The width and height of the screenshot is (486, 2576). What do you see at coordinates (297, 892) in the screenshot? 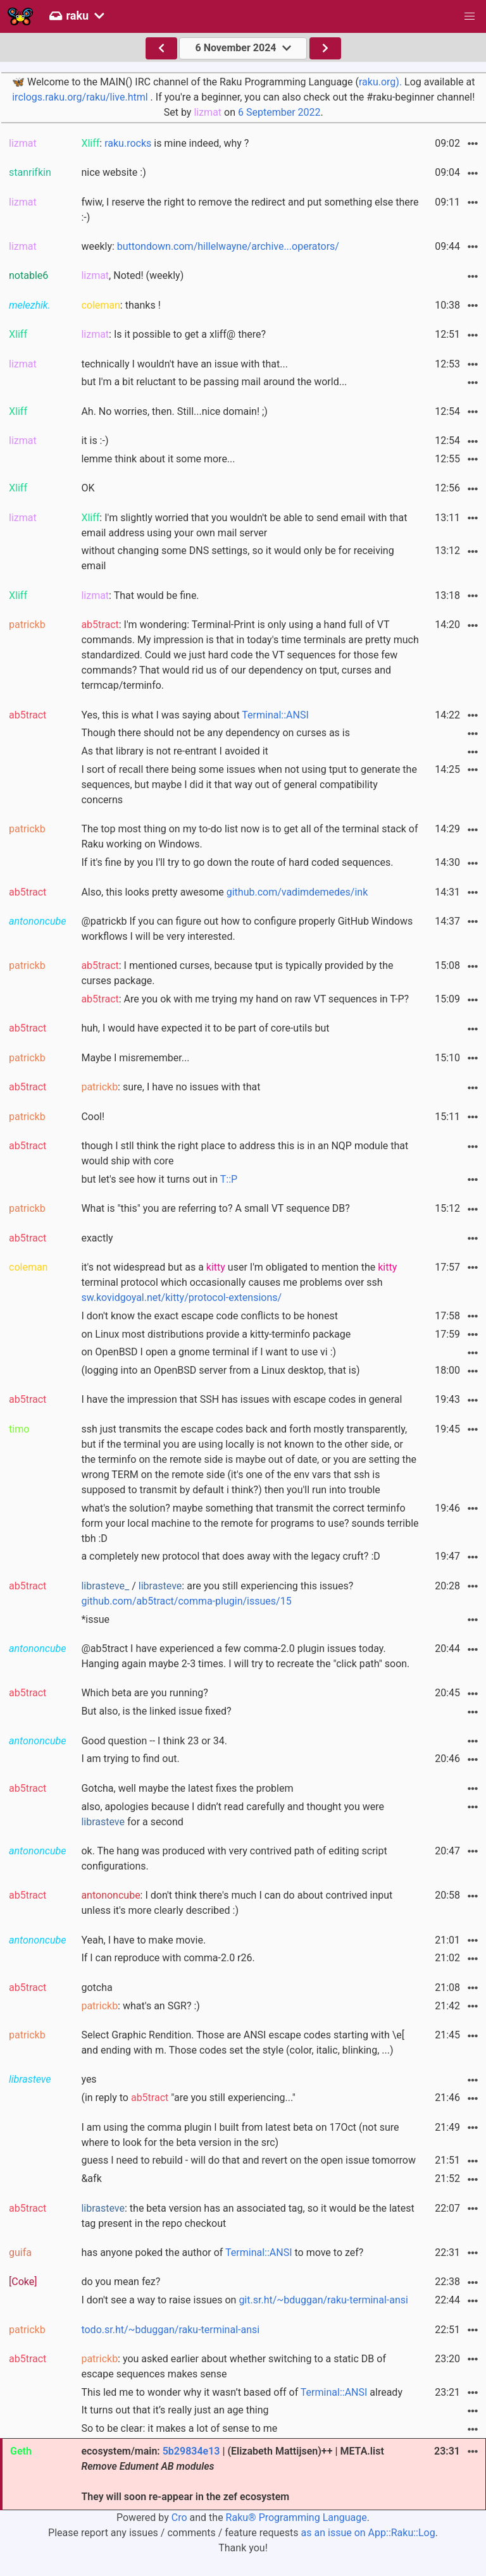
I see `github.com/vadimdemedes/ink` at bounding box center [297, 892].